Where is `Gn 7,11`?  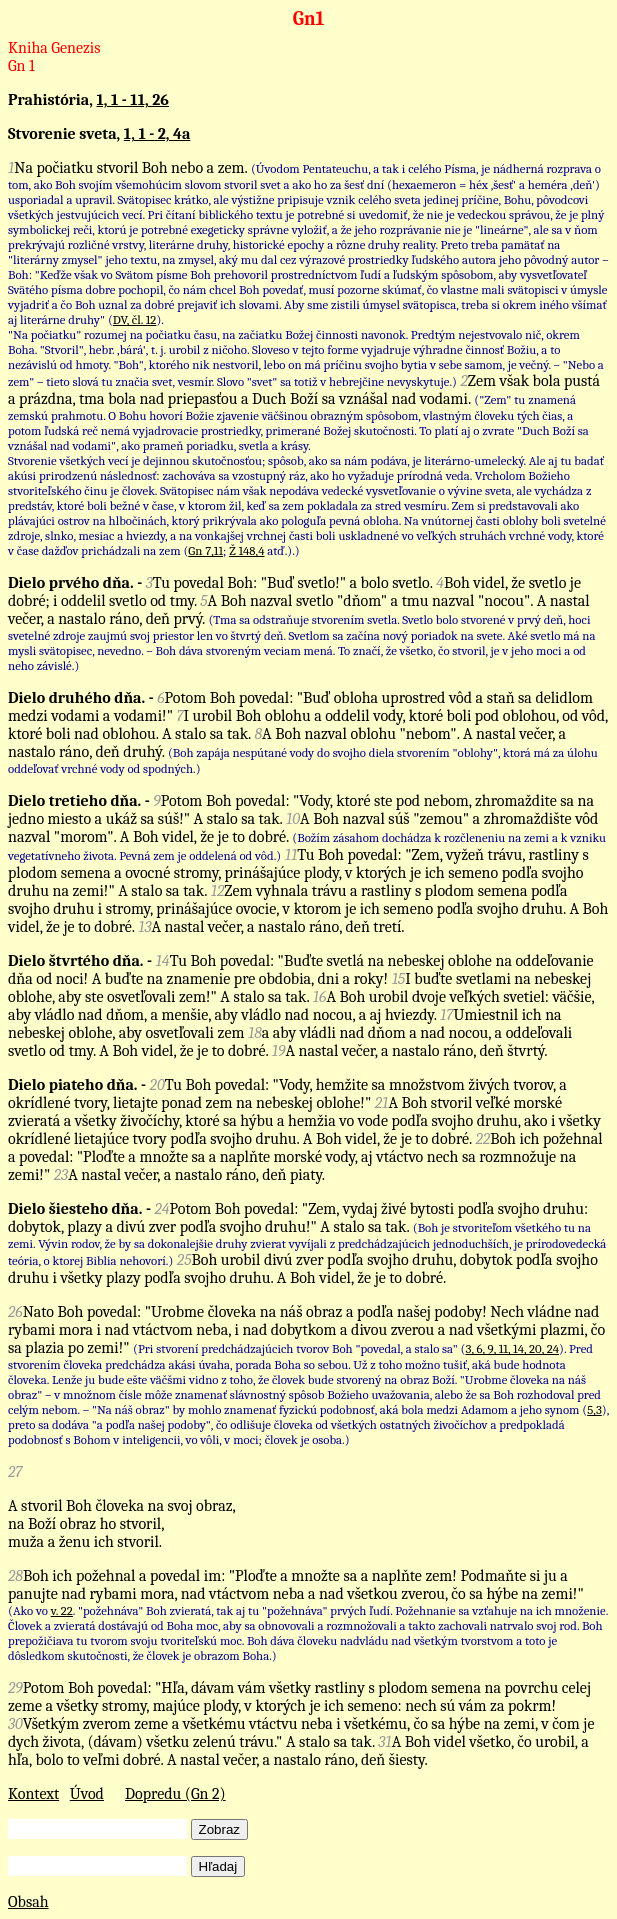 Gn 7,11 is located at coordinates (205, 550).